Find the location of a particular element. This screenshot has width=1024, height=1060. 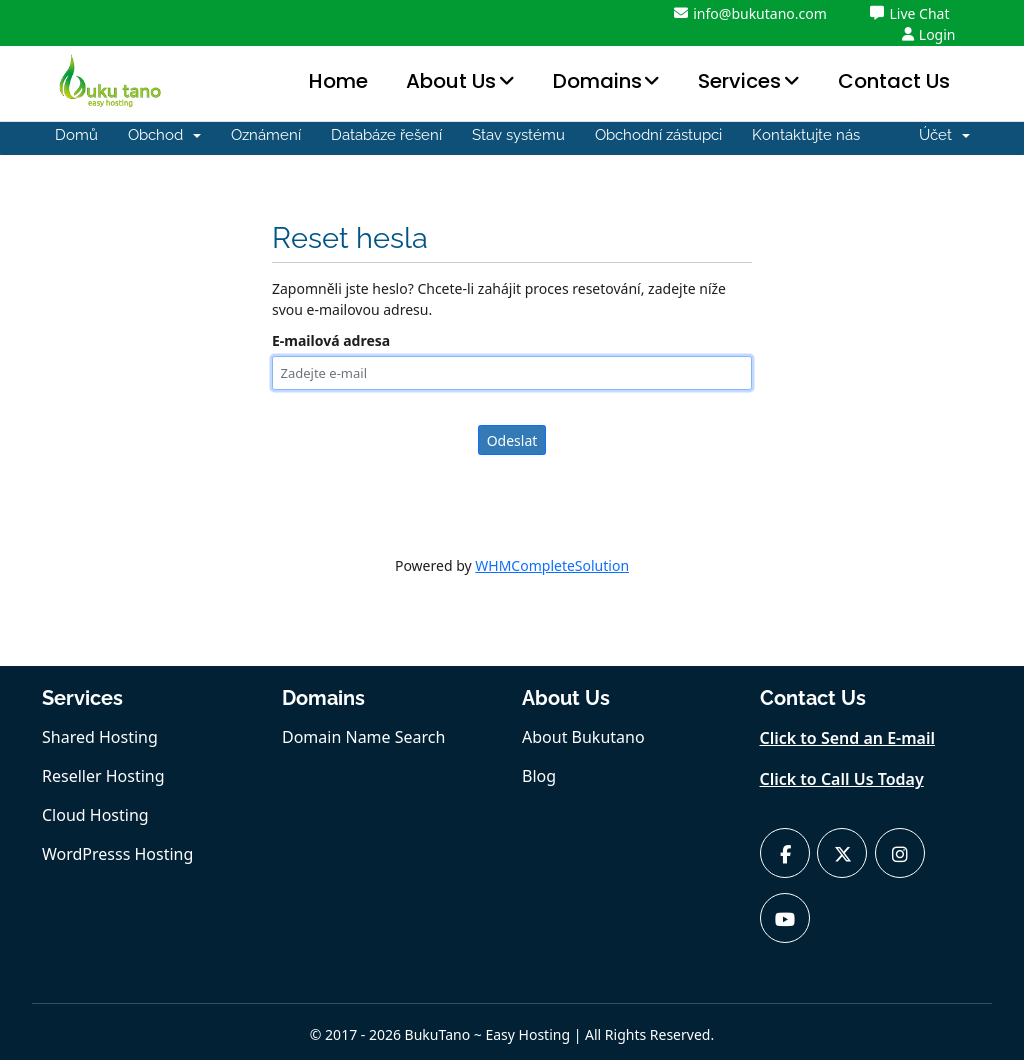

Oznámení is located at coordinates (266, 135).